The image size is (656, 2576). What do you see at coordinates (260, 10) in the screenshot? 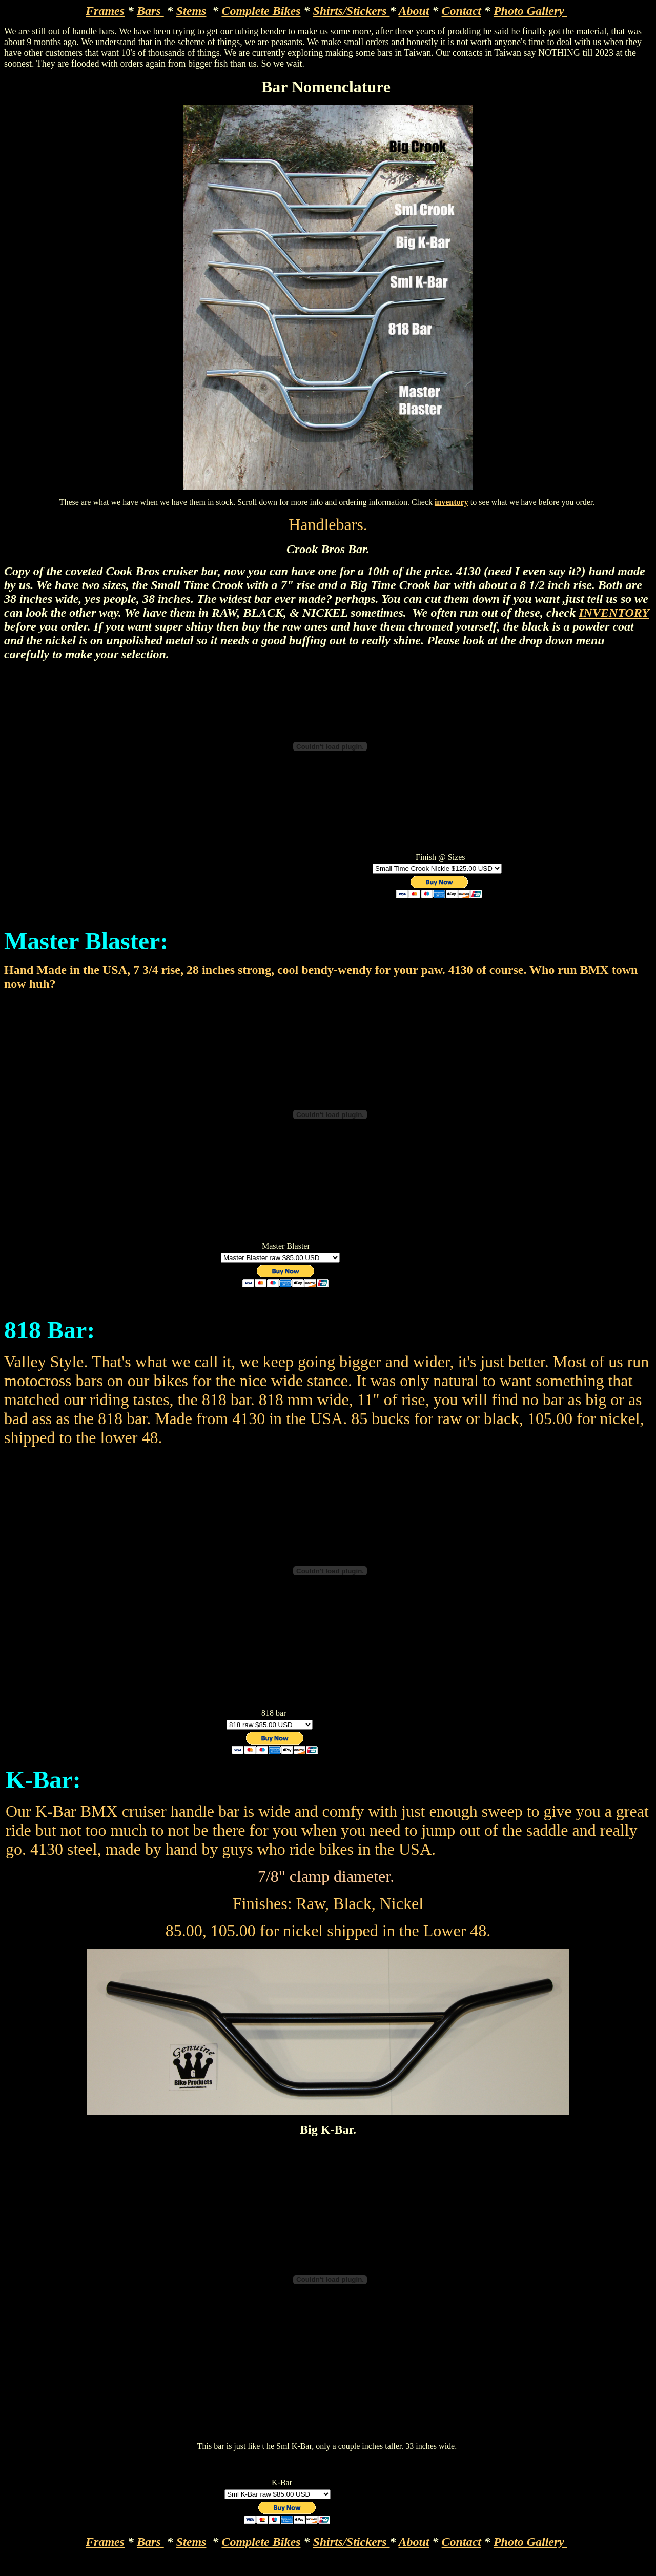
I see `Complete Bikes` at bounding box center [260, 10].